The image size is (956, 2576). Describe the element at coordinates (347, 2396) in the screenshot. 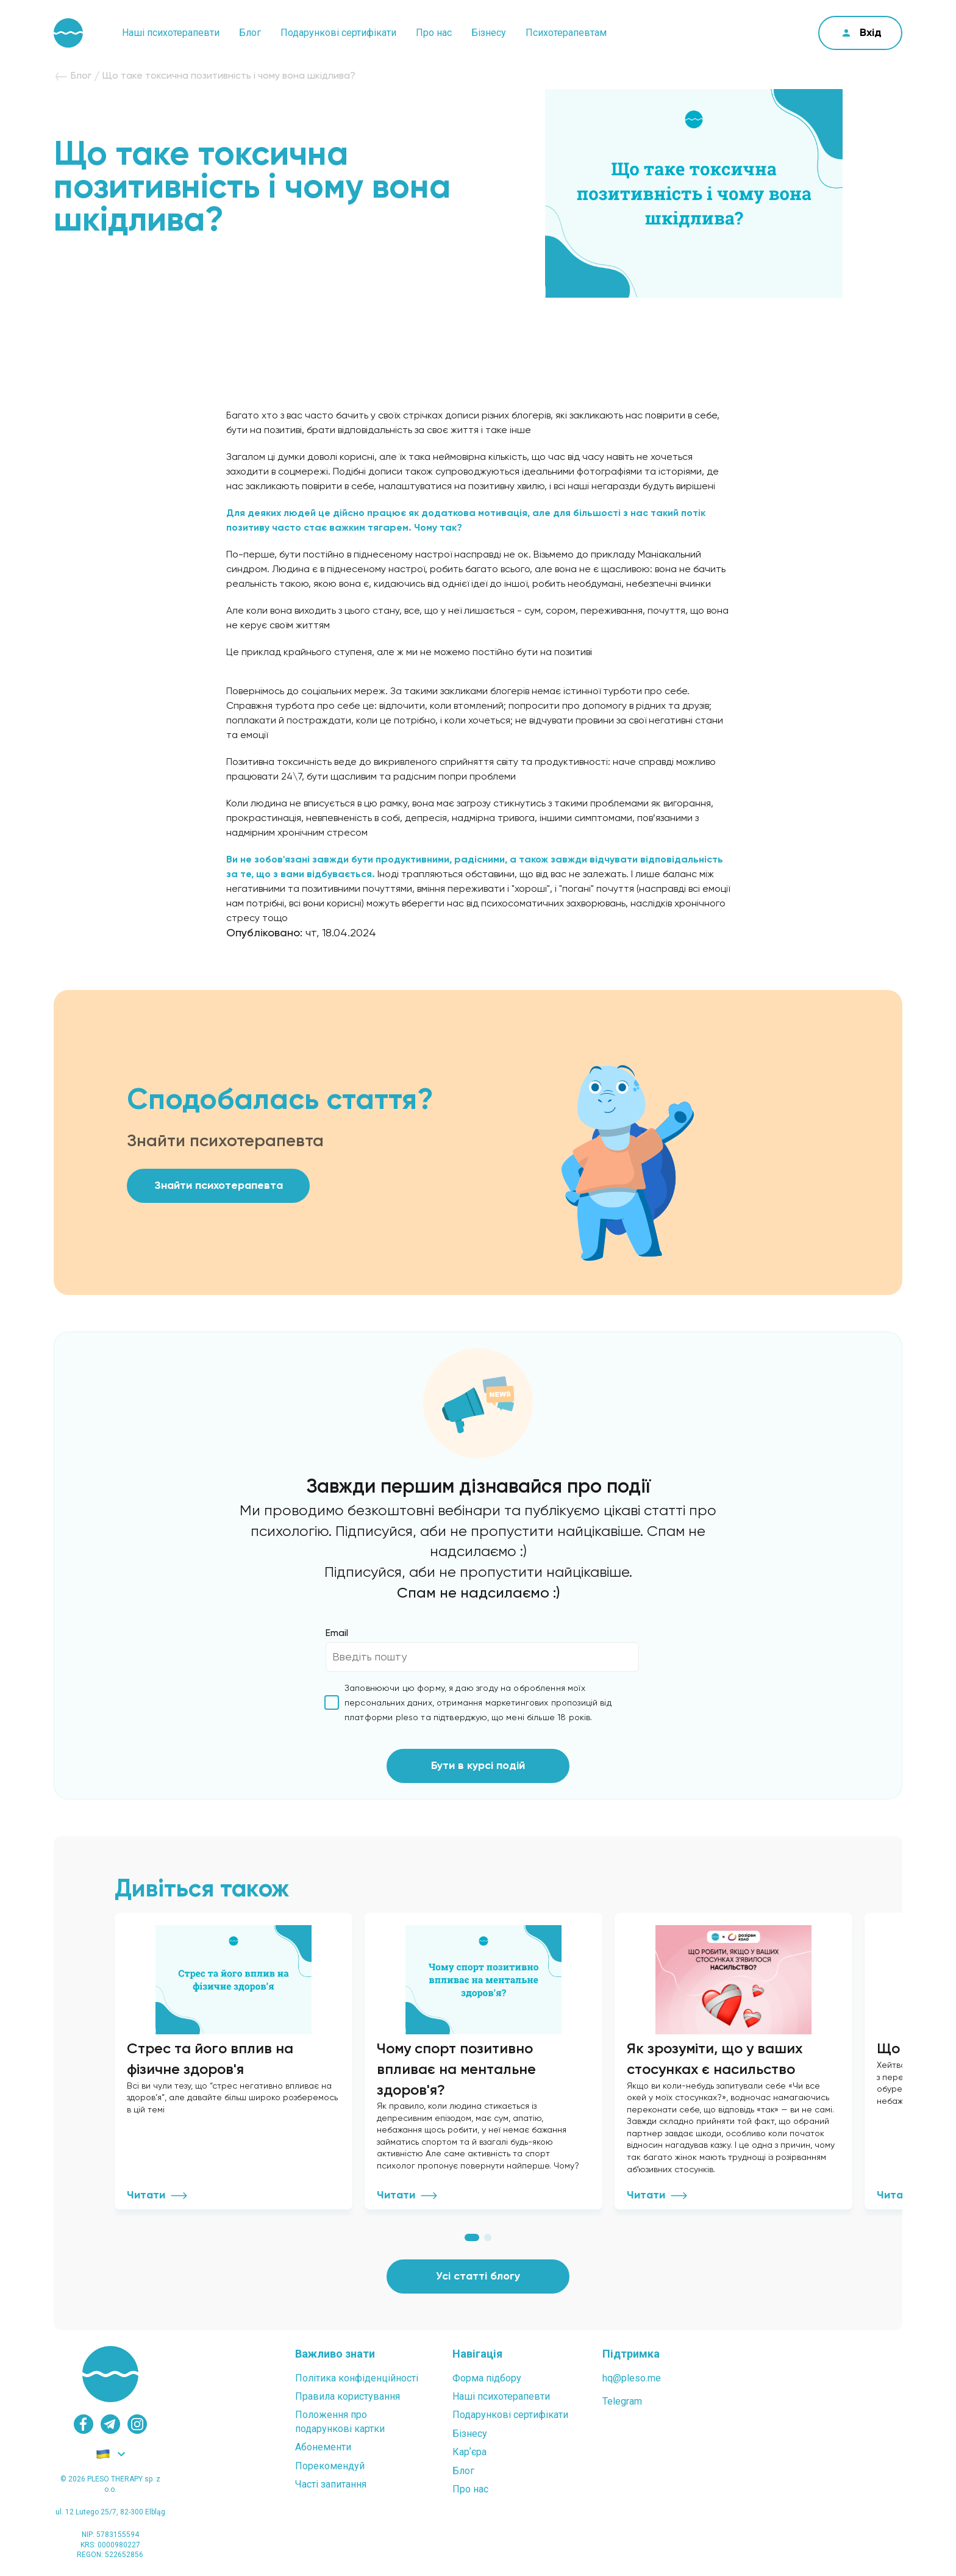

I see `Правила користування` at that location.